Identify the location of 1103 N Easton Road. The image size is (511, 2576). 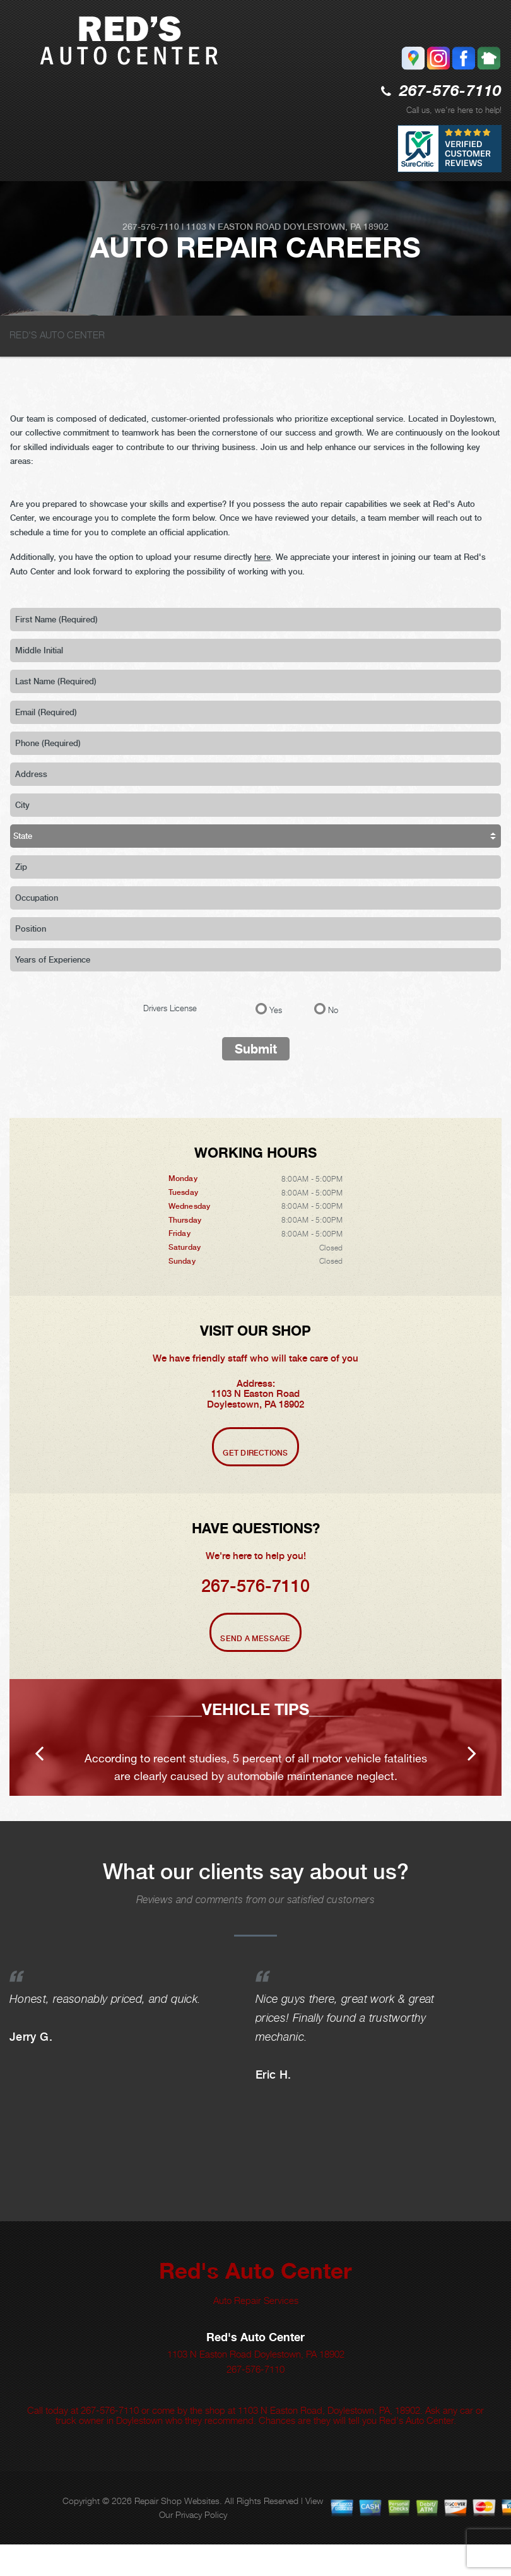
(233, 227).